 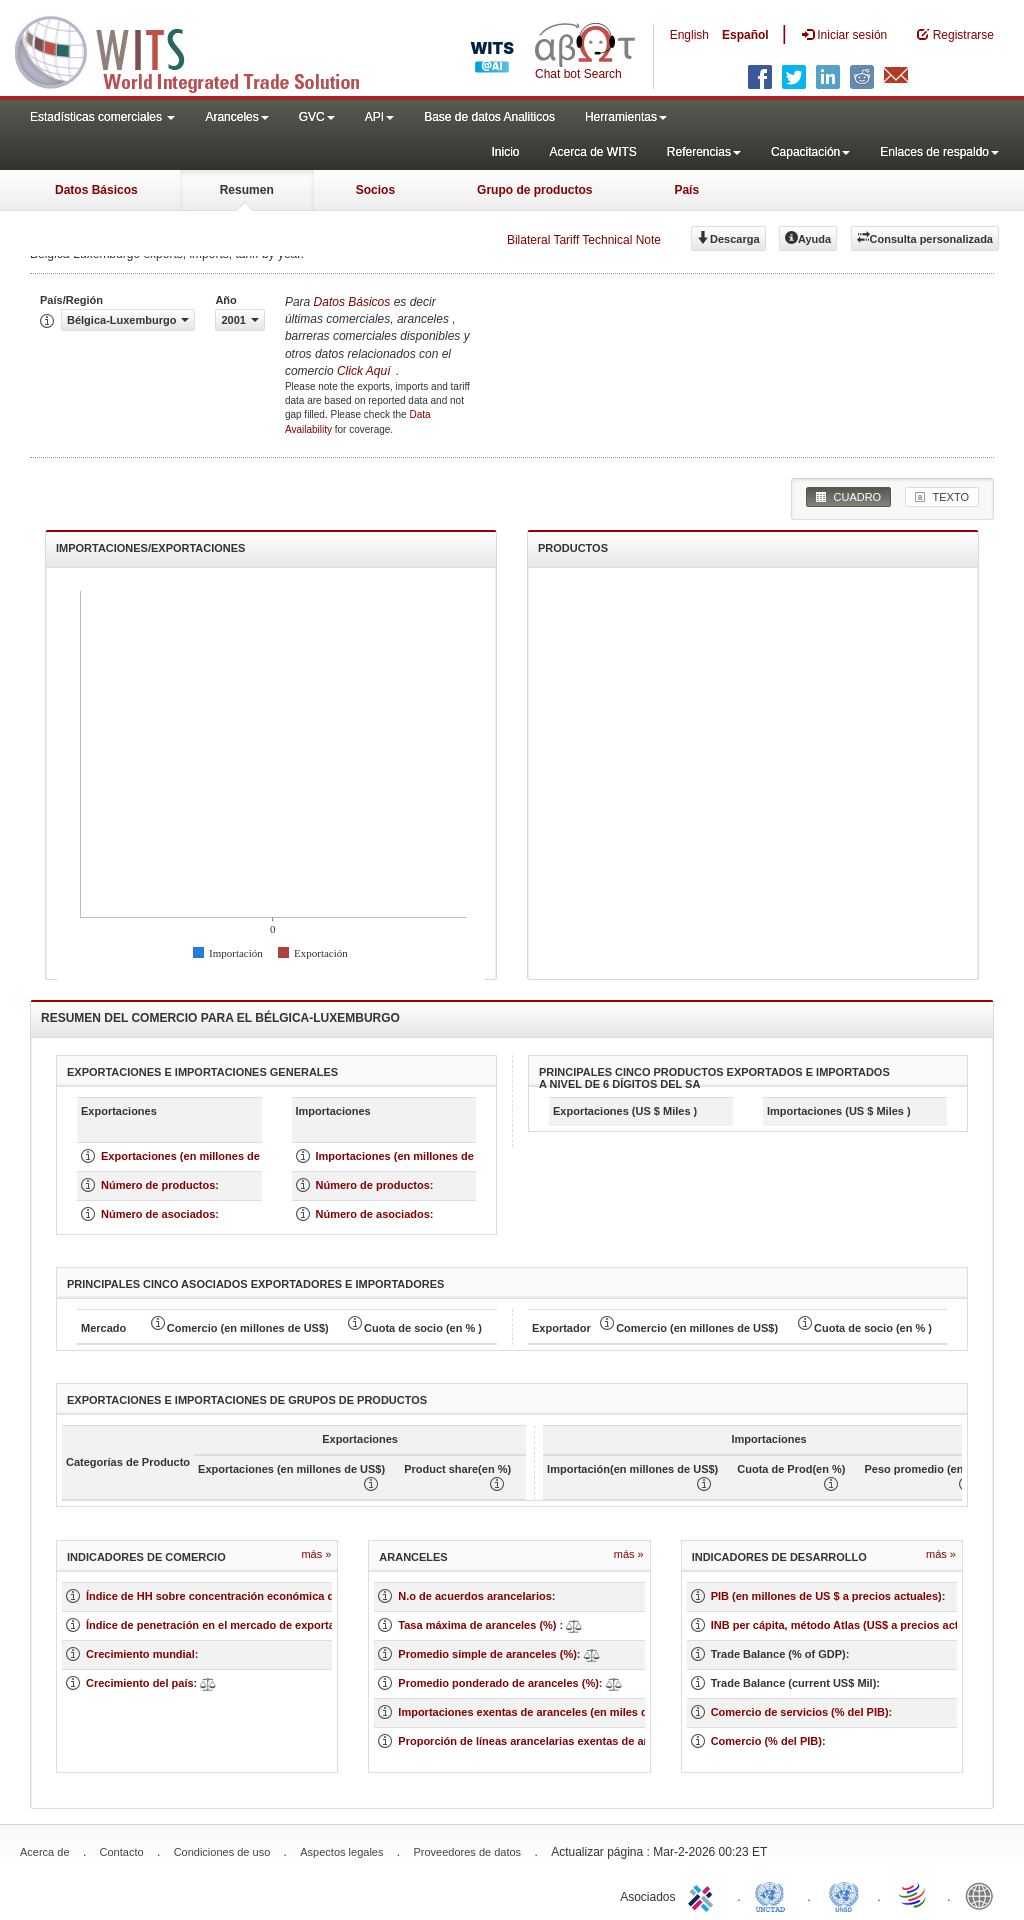 What do you see at coordinates (196, 1156) in the screenshot?
I see `Exportaciones (en millones de US $)` at bounding box center [196, 1156].